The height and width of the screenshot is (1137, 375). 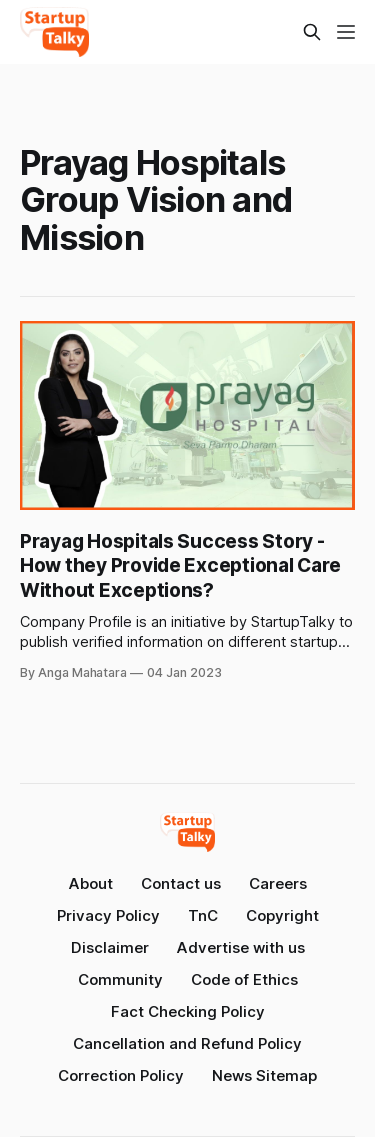 What do you see at coordinates (110, 947) in the screenshot?
I see `Disclaimer` at bounding box center [110, 947].